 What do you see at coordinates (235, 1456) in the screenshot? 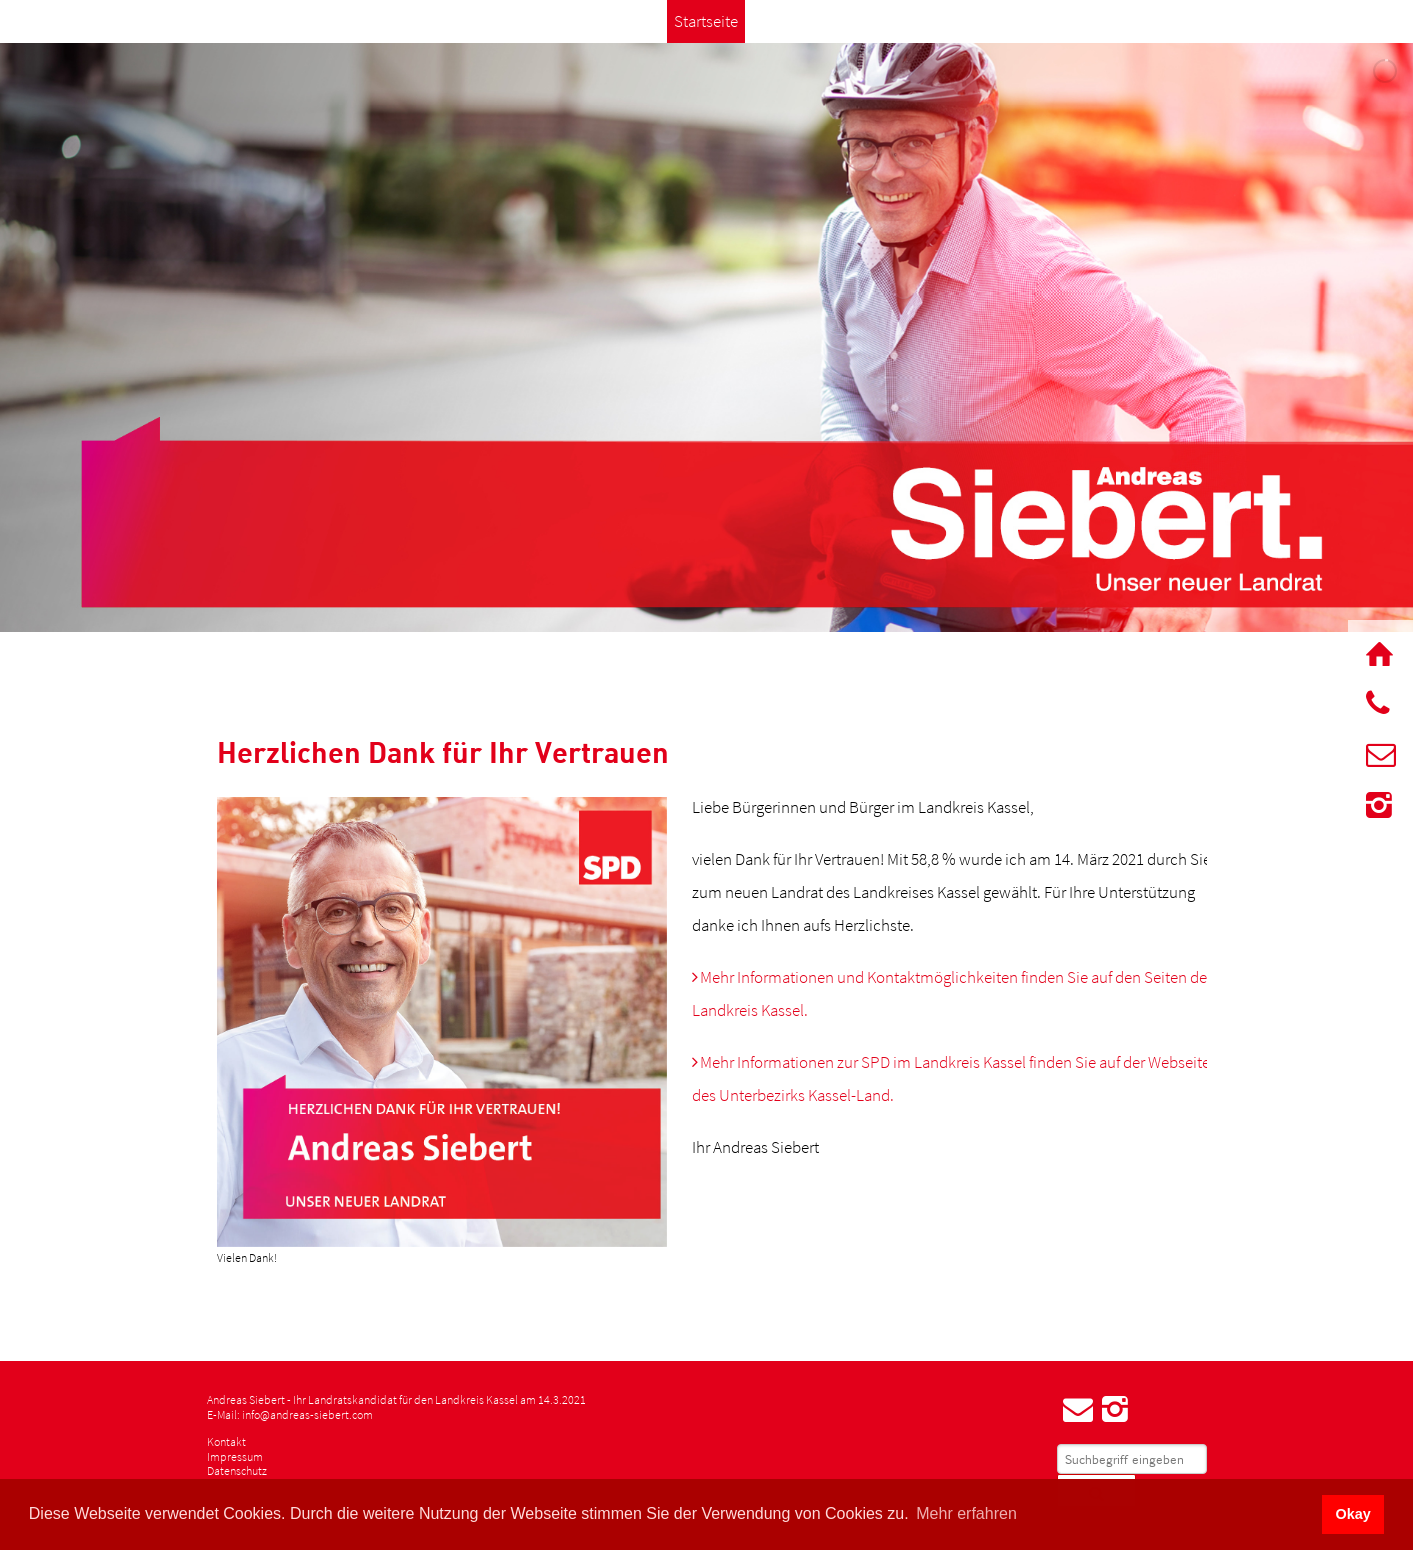
I see `Impressum` at bounding box center [235, 1456].